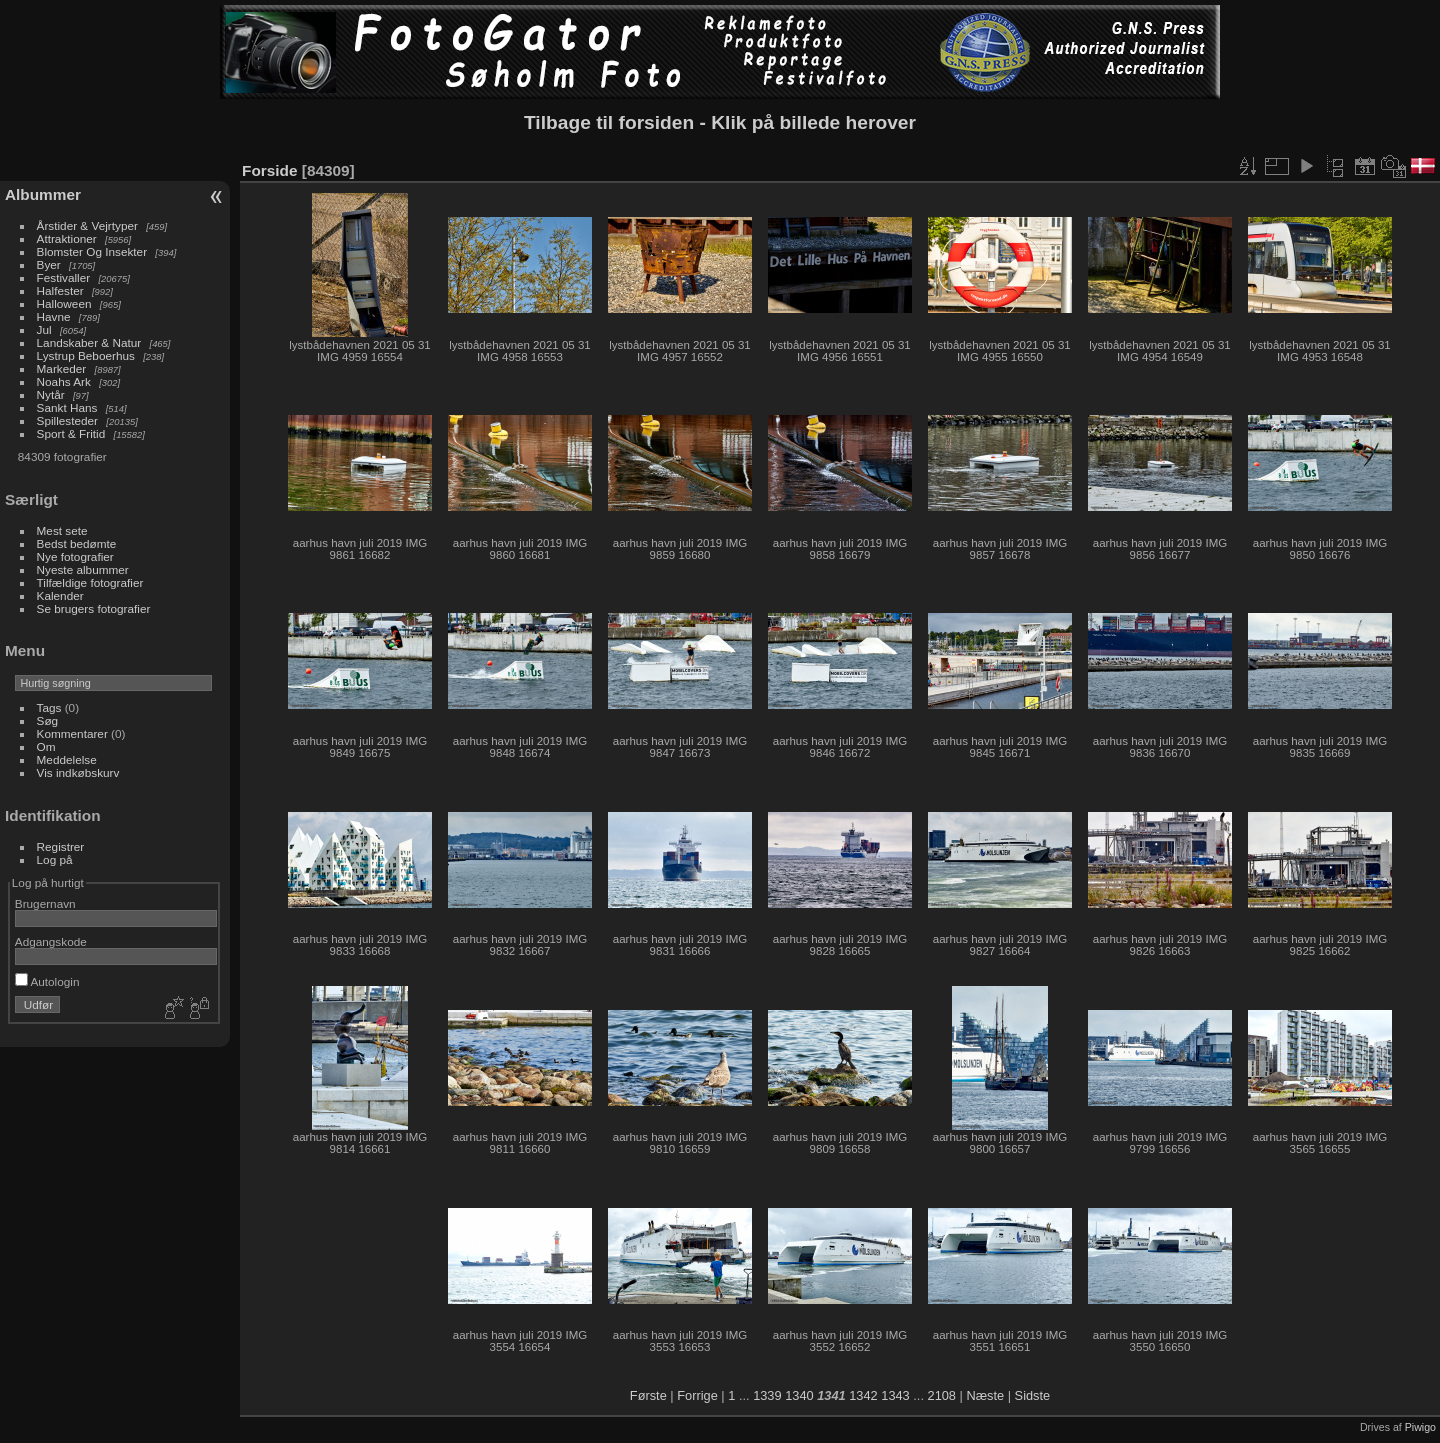 The height and width of the screenshot is (1443, 1440). I want to click on Autologin, so click(47, 981).